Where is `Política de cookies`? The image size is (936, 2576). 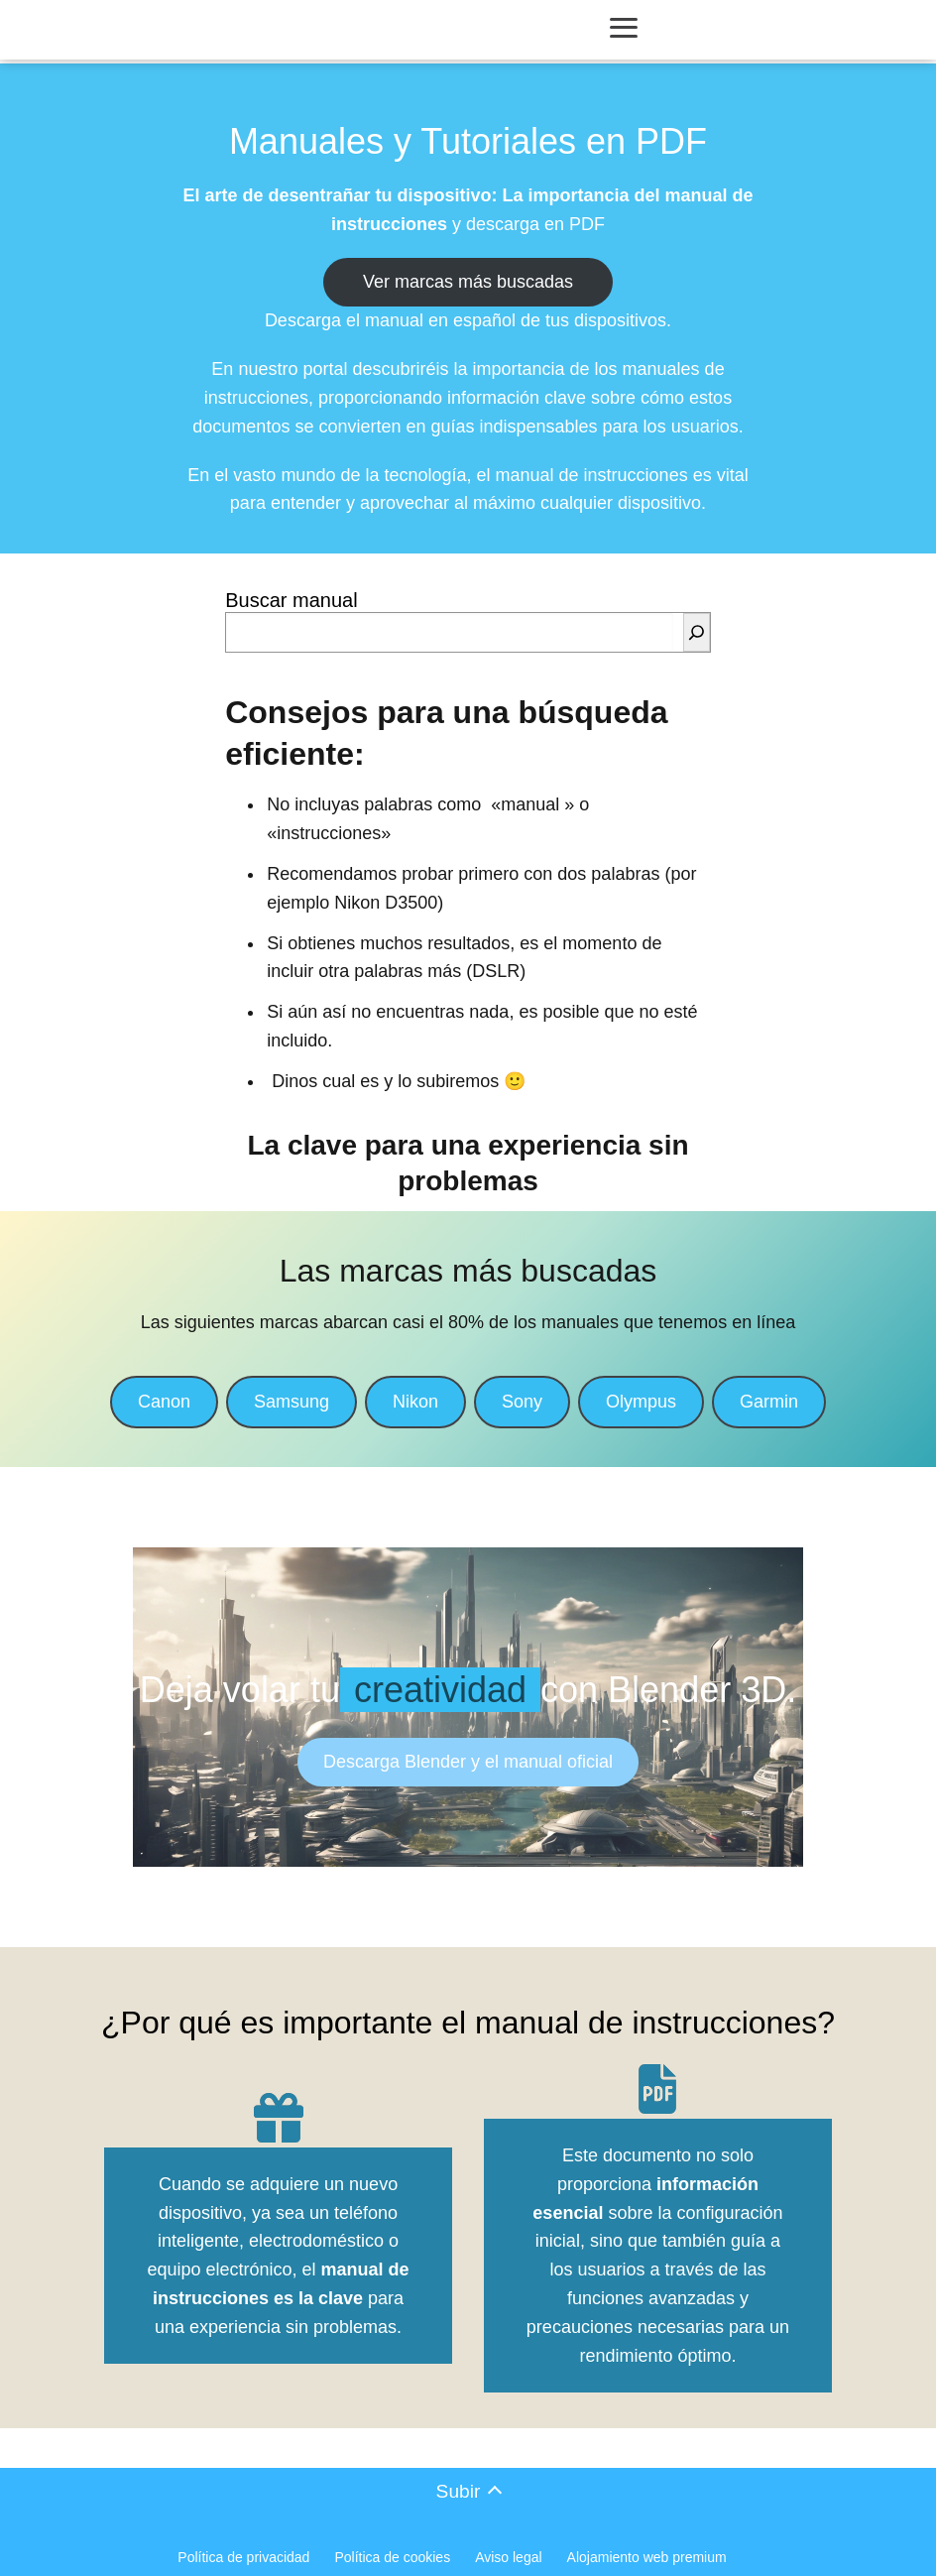 Política de cookies is located at coordinates (392, 2557).